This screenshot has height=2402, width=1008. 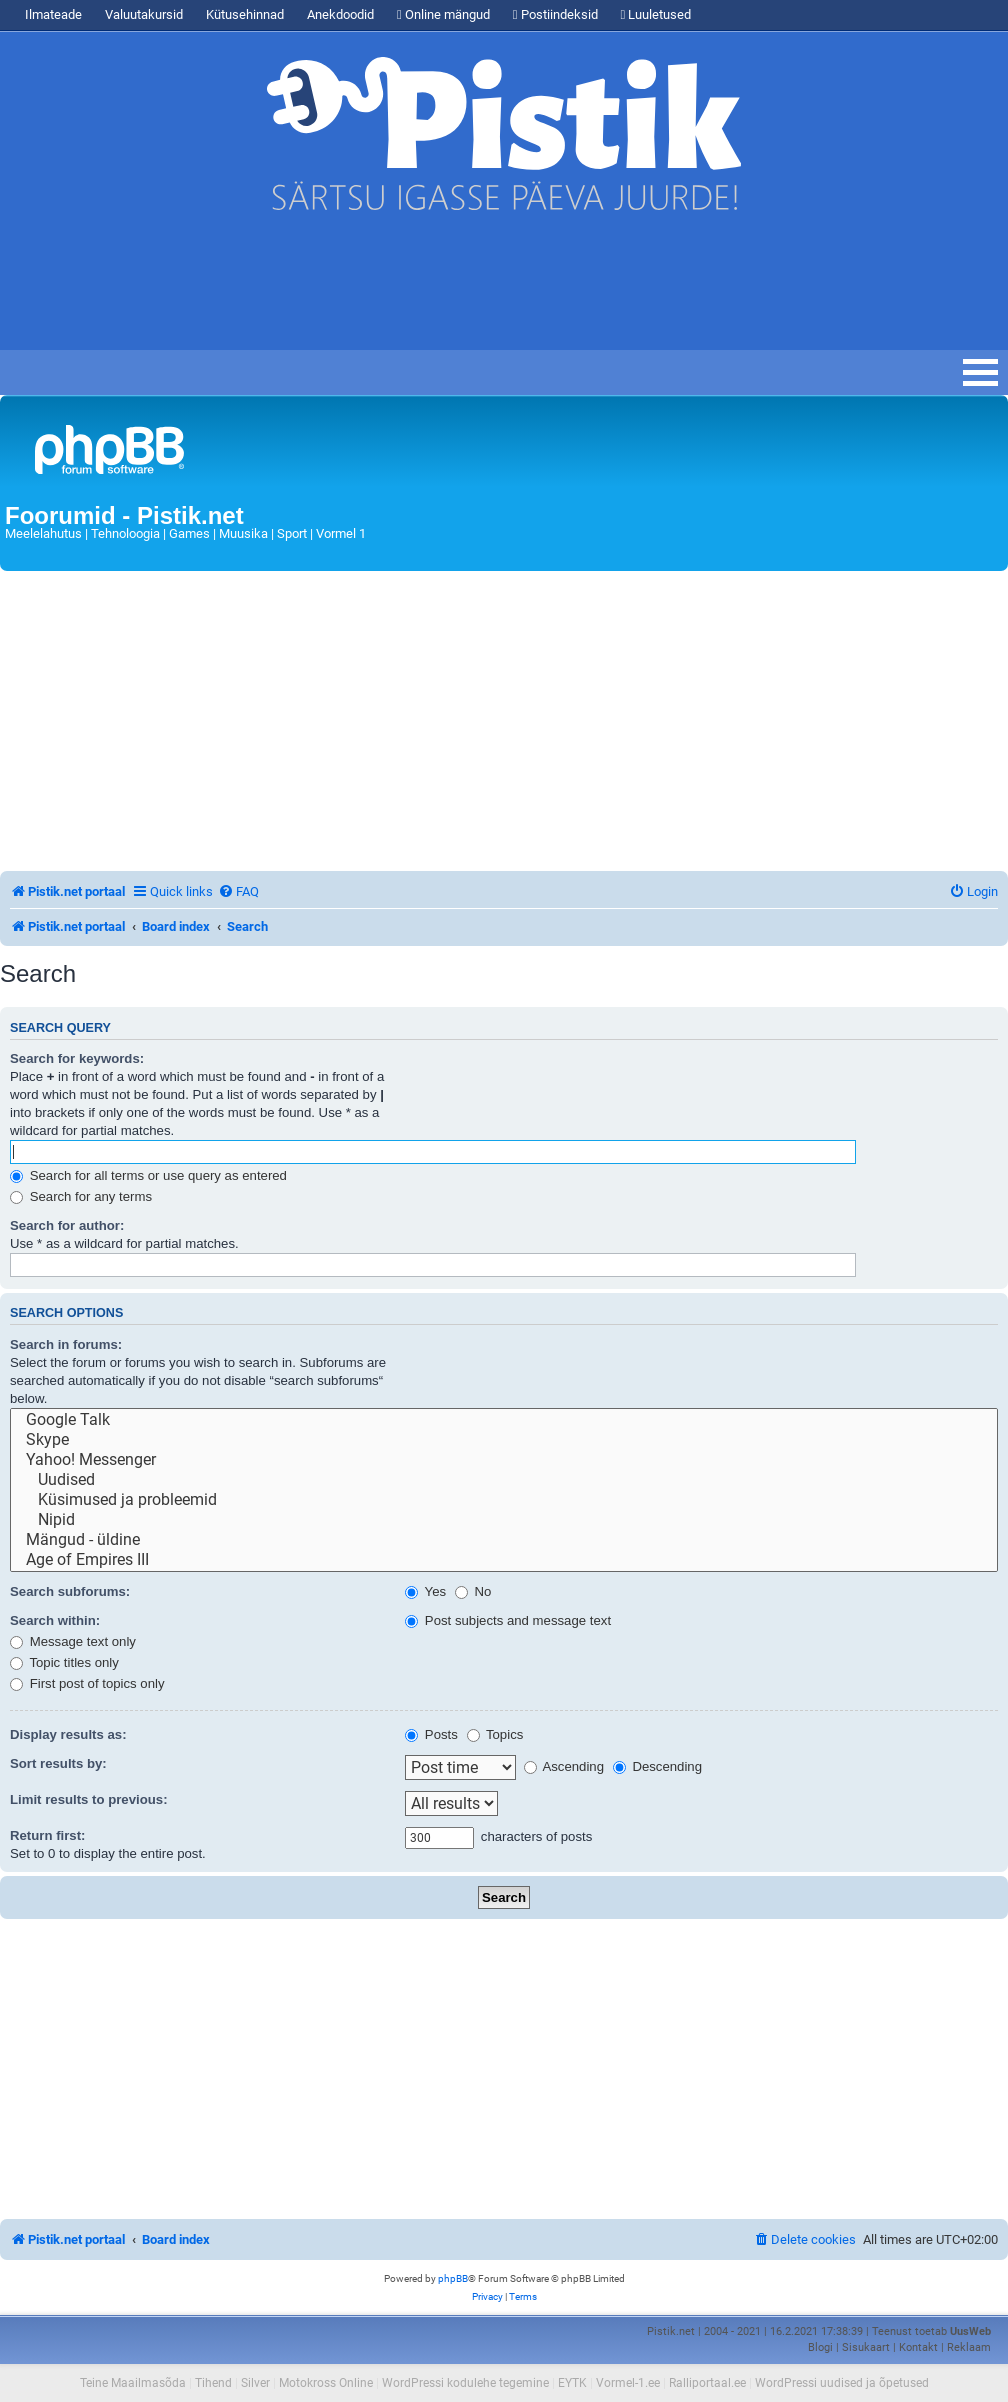 What do you see at coordinates (495, 1734) in the screenshot?
I see `Topics` at bounding box center [495, 1734].